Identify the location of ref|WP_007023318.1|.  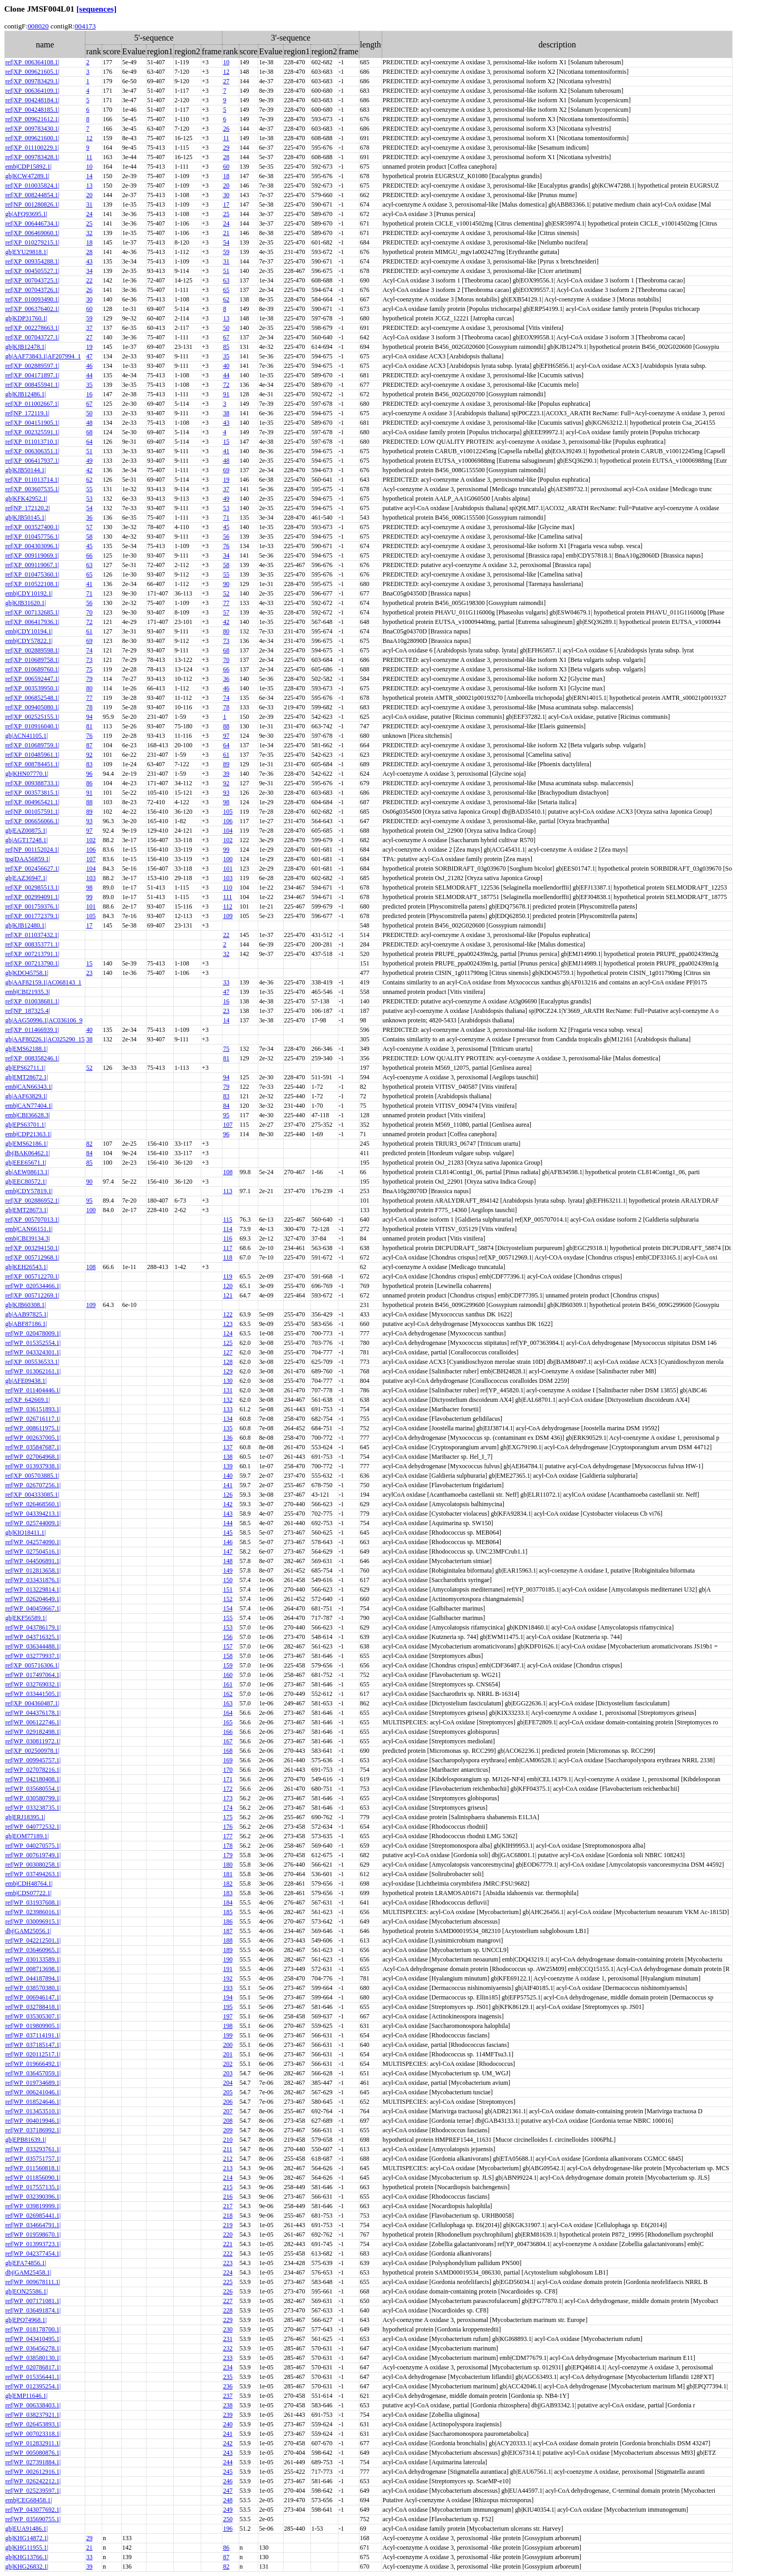
(33, 2433).